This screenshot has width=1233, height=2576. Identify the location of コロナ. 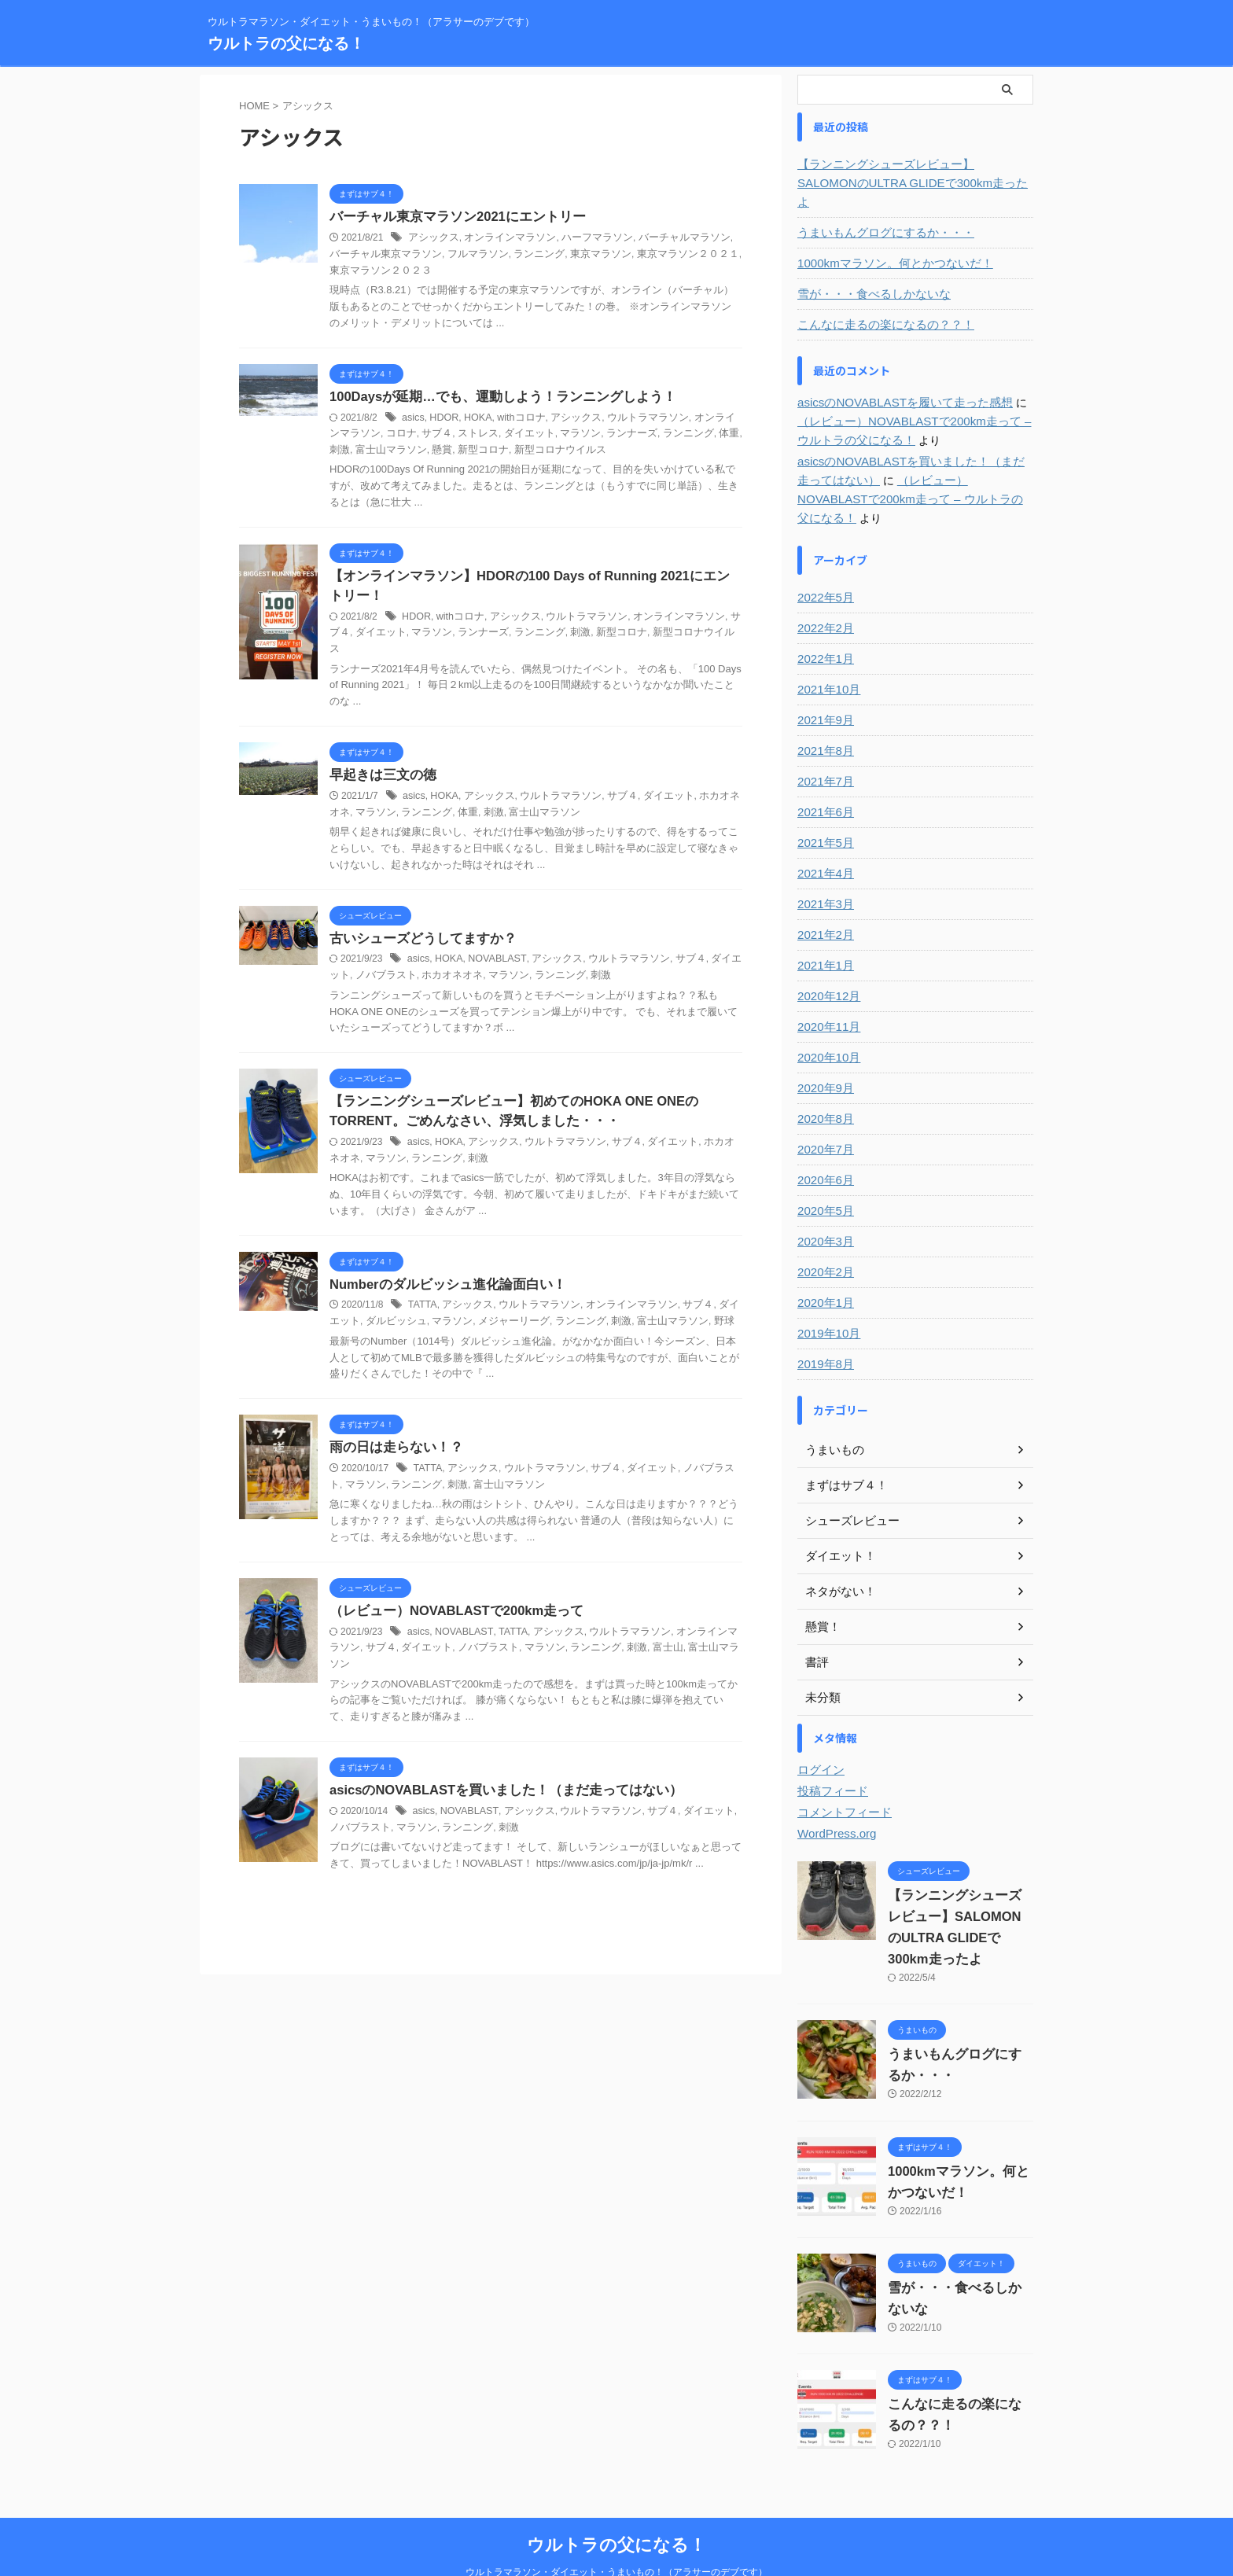
(377, 434).